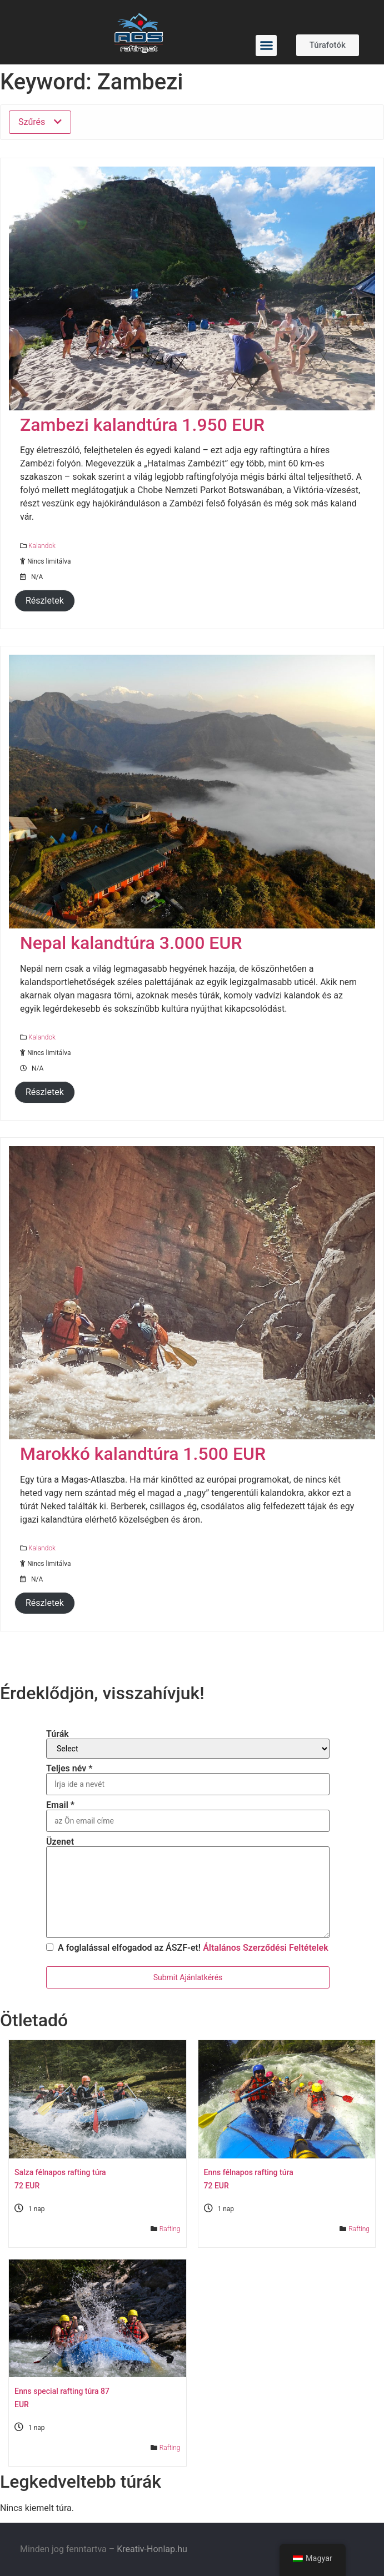 This screenshot has width=384, height=2576. Describe the element at coordinates (131, 942) in the screenshot. I see `Nepal kalandtúra 3.000 EUR` at that location.